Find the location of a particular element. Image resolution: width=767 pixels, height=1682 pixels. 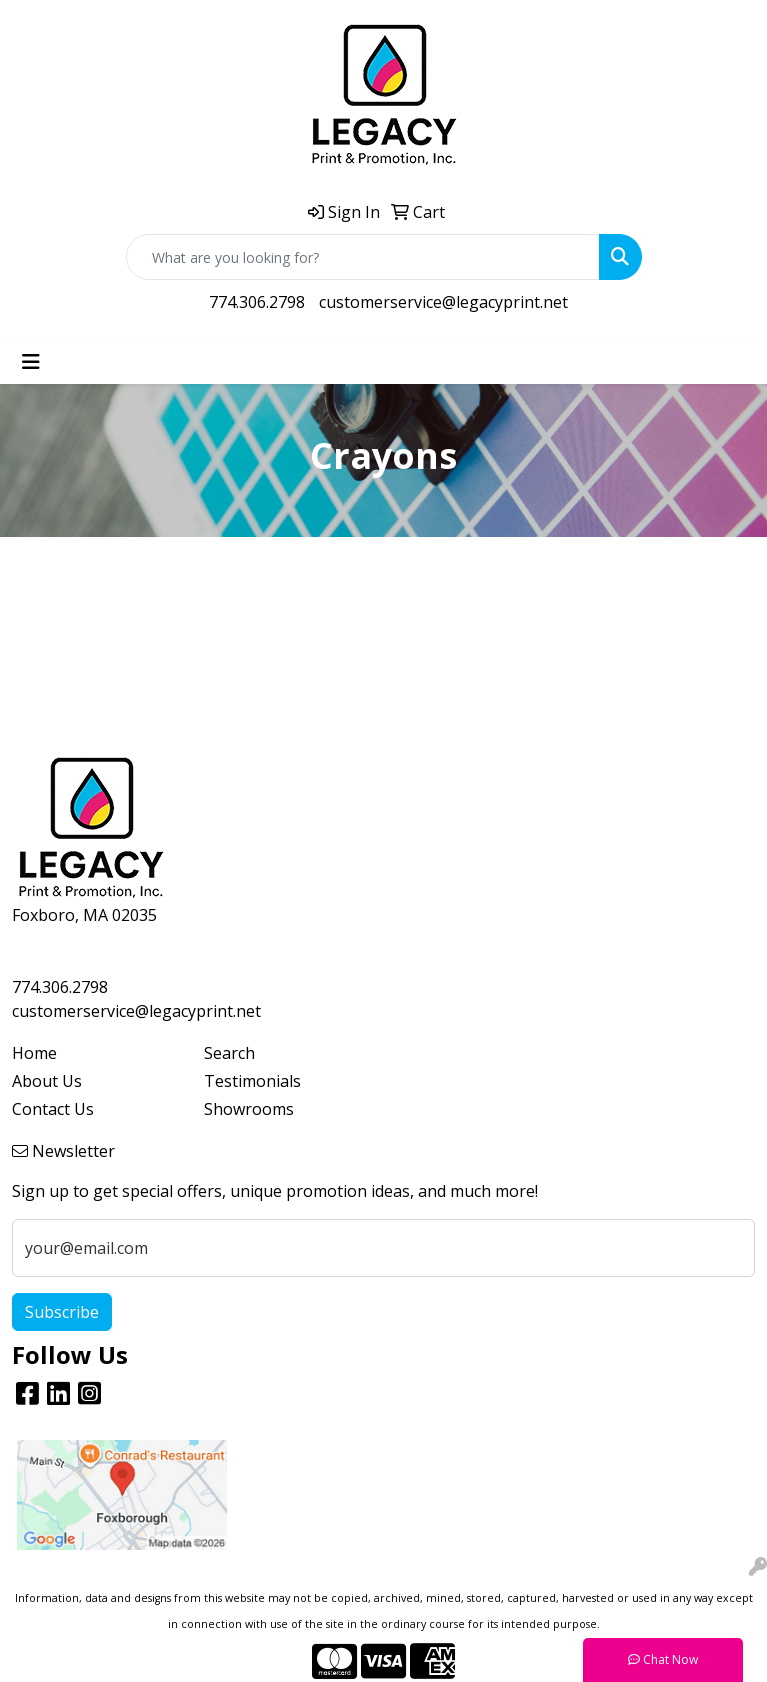

Search is located at coordinates (229, 1053).